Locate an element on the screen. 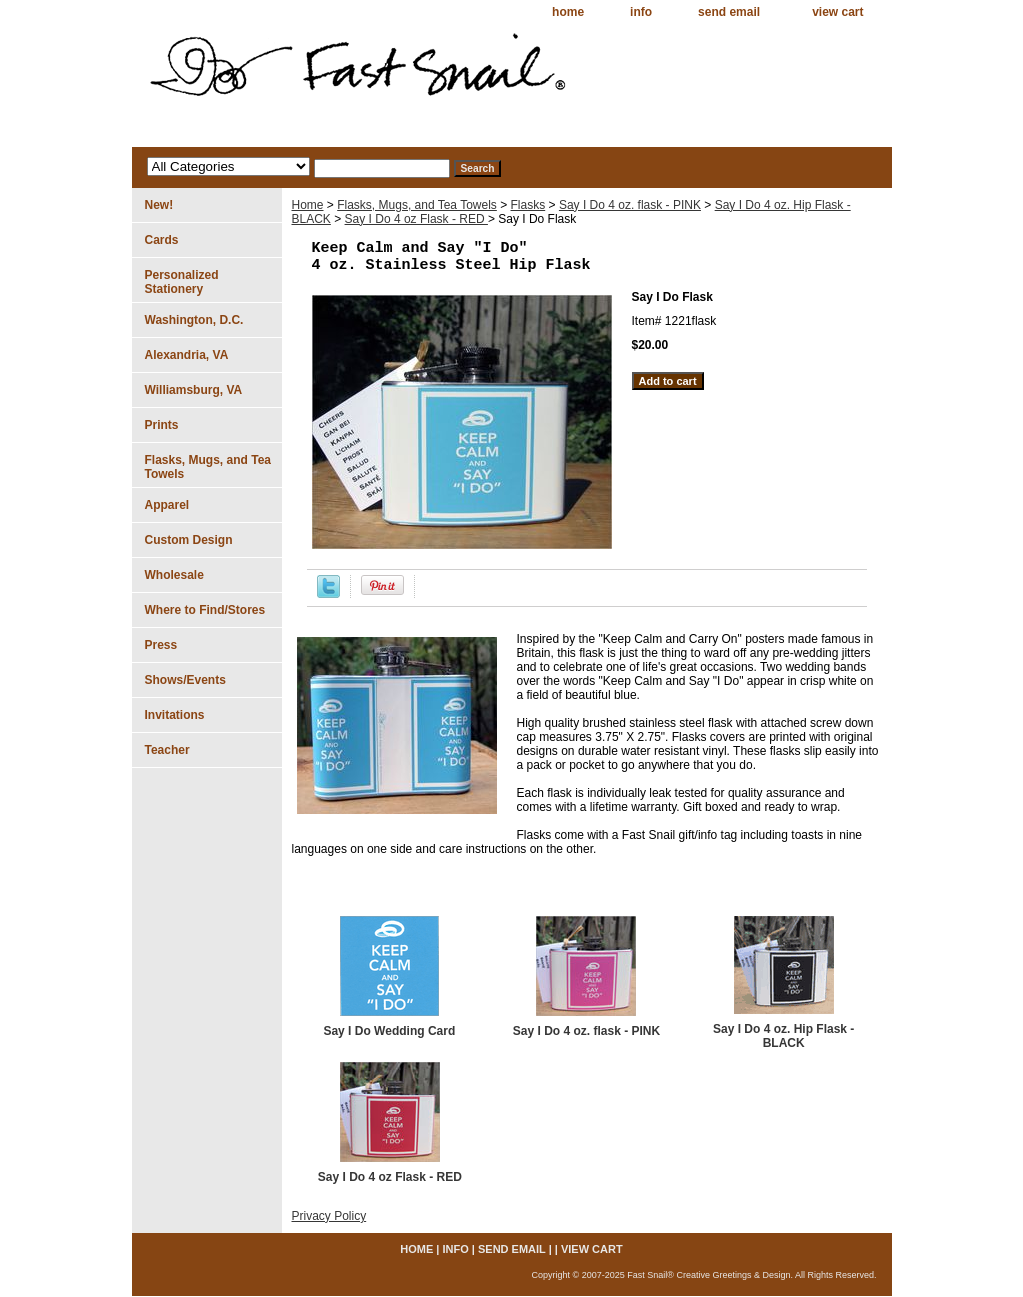 The image size is (1023, 1297). Personalized Stationery is located at coordinates (182, 282).